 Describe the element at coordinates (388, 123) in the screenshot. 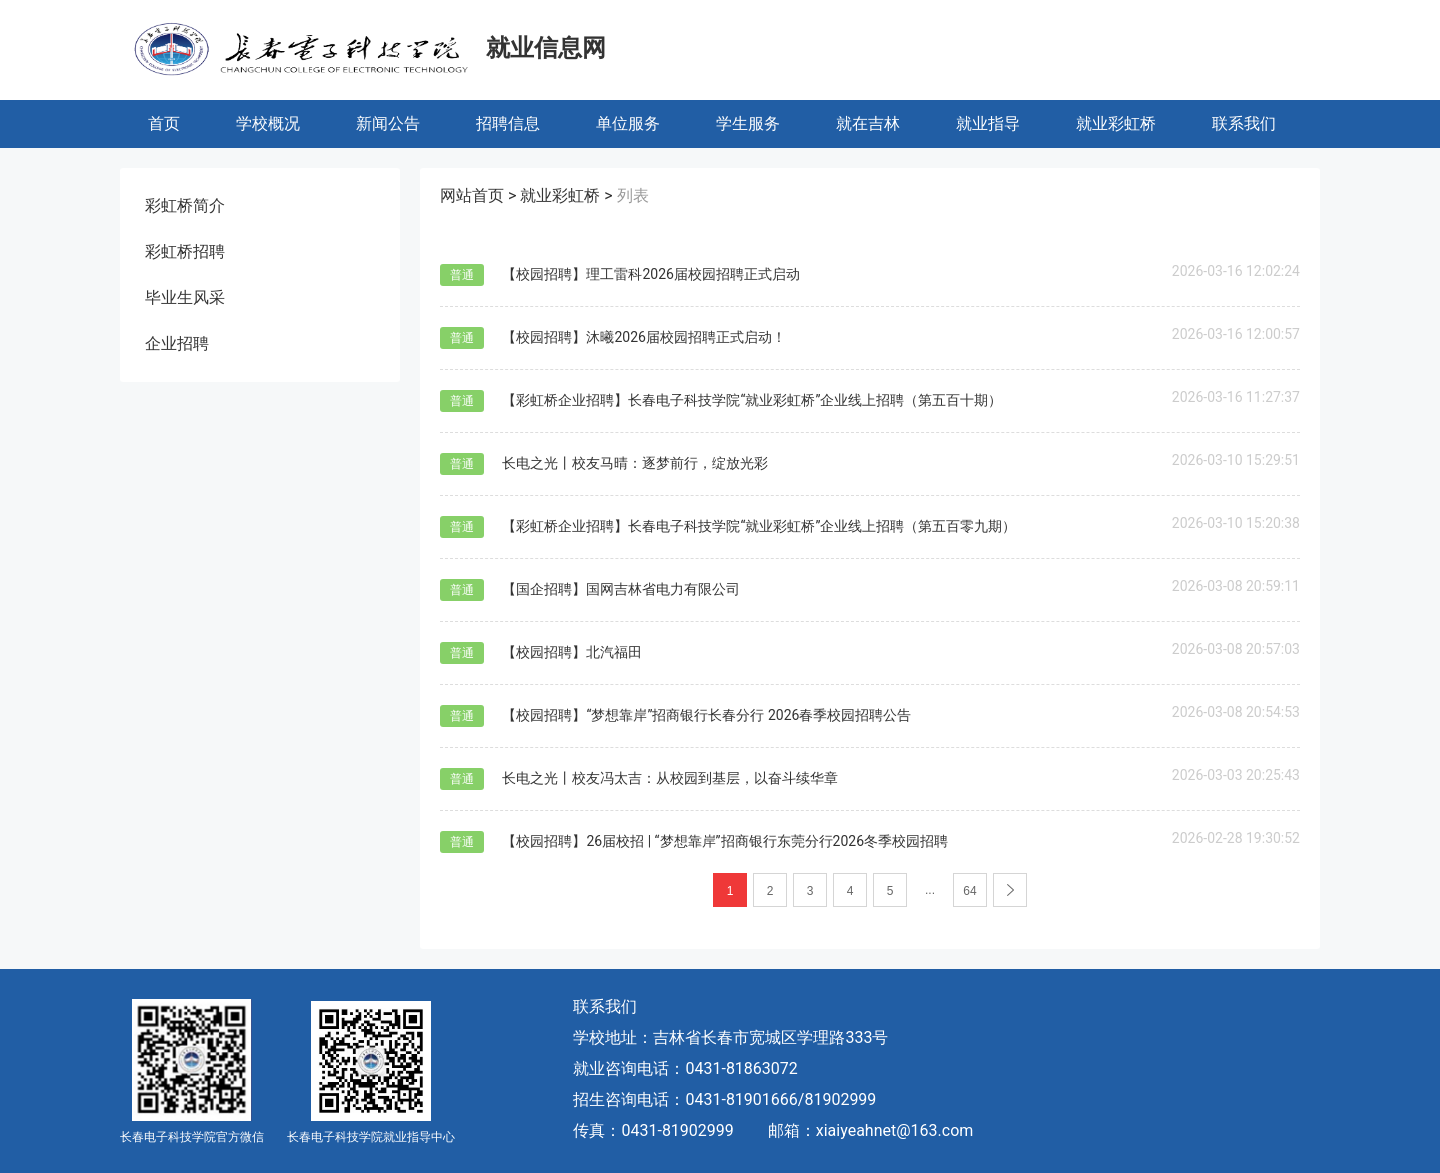

I see `新闻公告` at that location.